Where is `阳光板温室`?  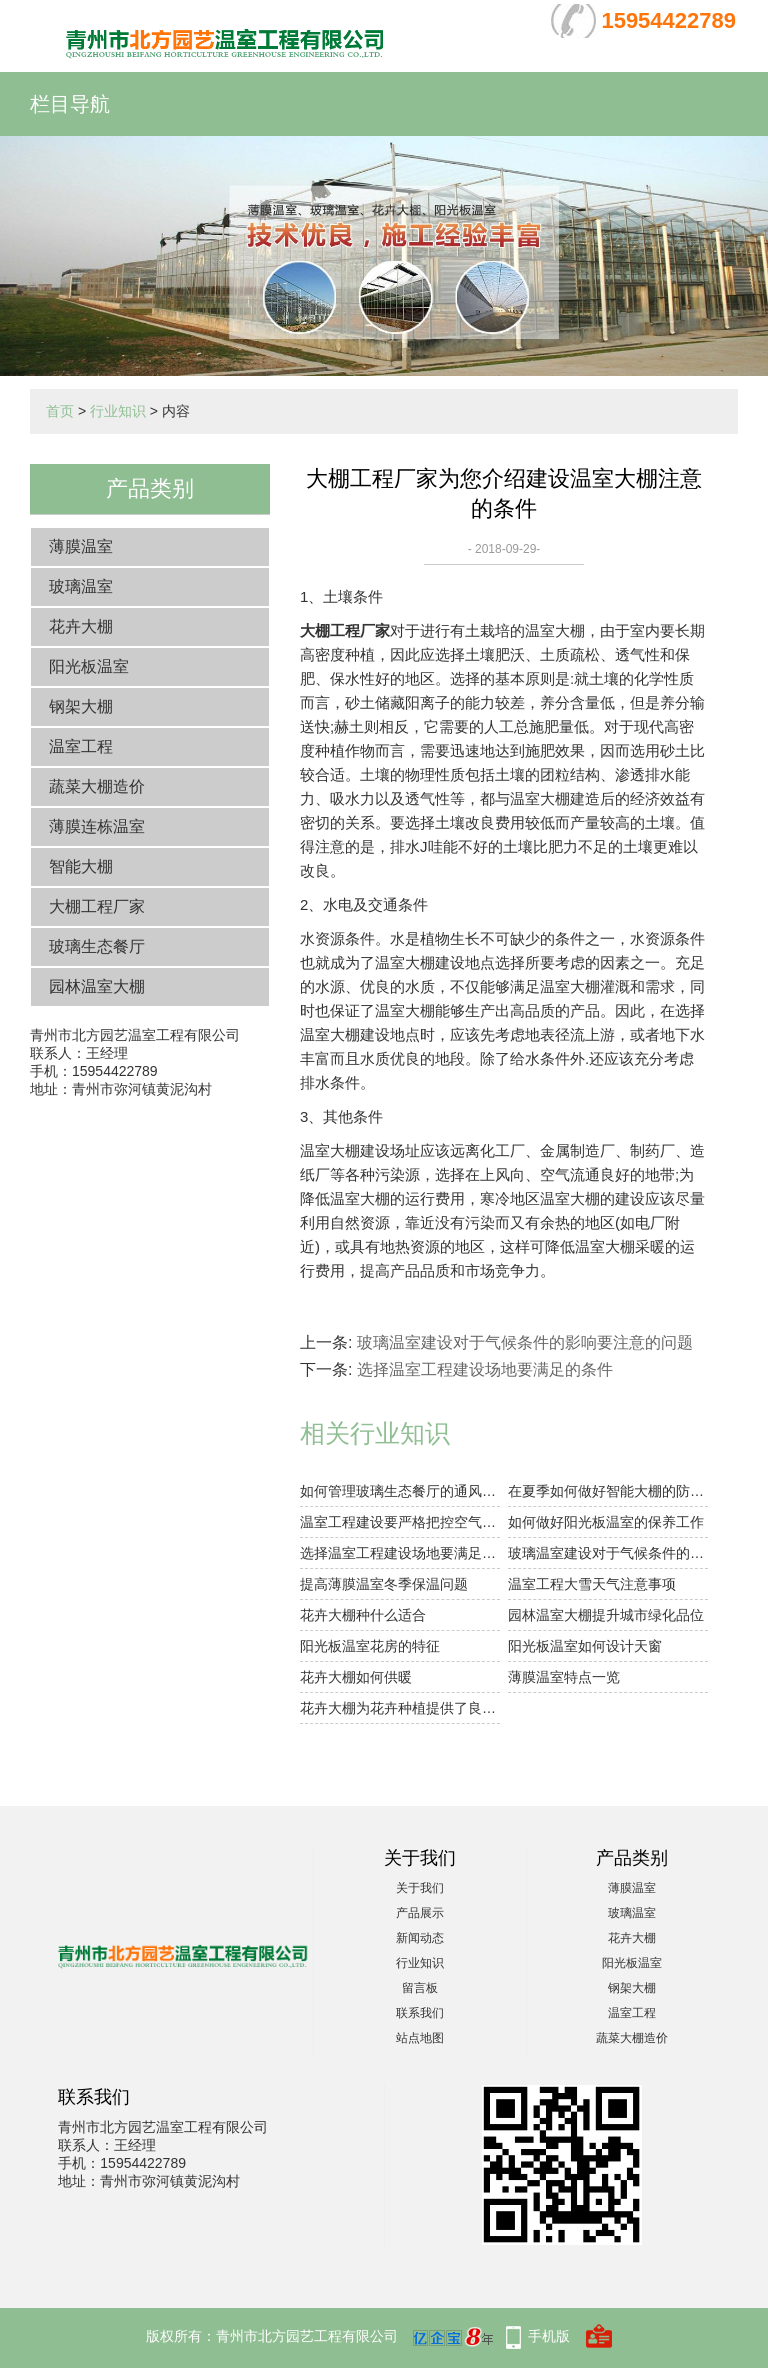
阳光板温室 is located at coordinates (89, 666).